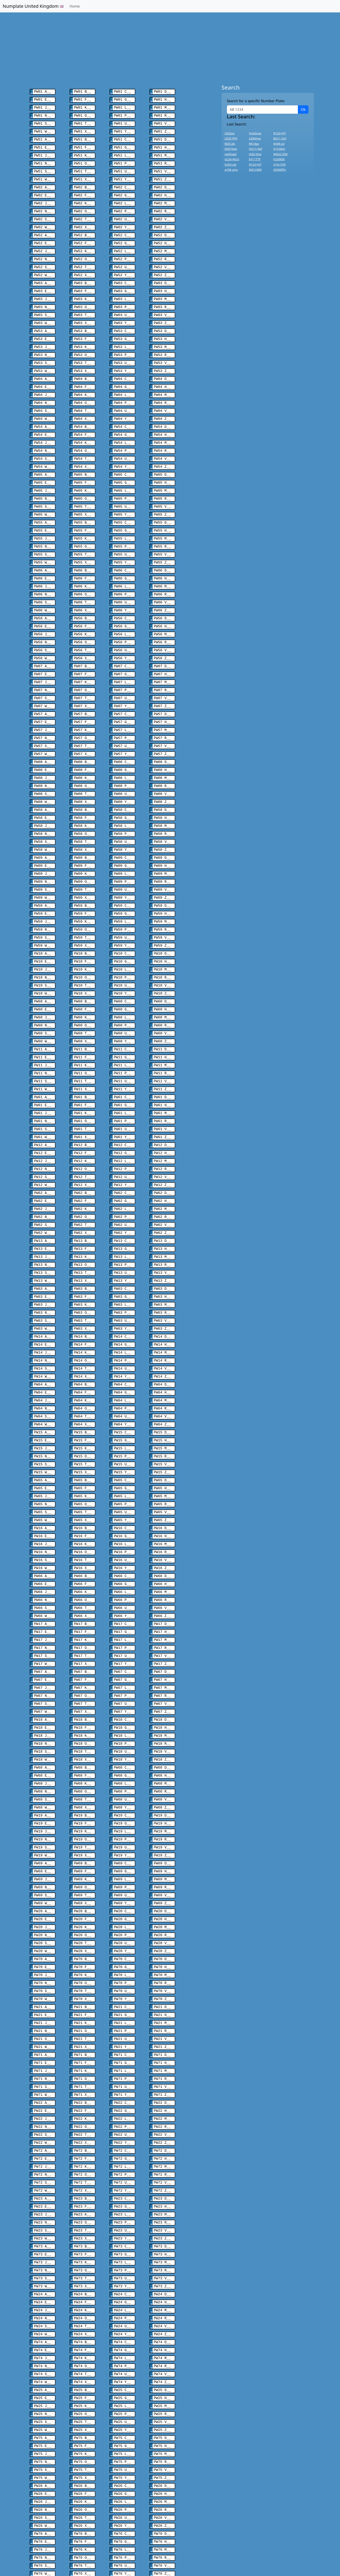  I want to click on PW21 U__, so click(122, 1930).